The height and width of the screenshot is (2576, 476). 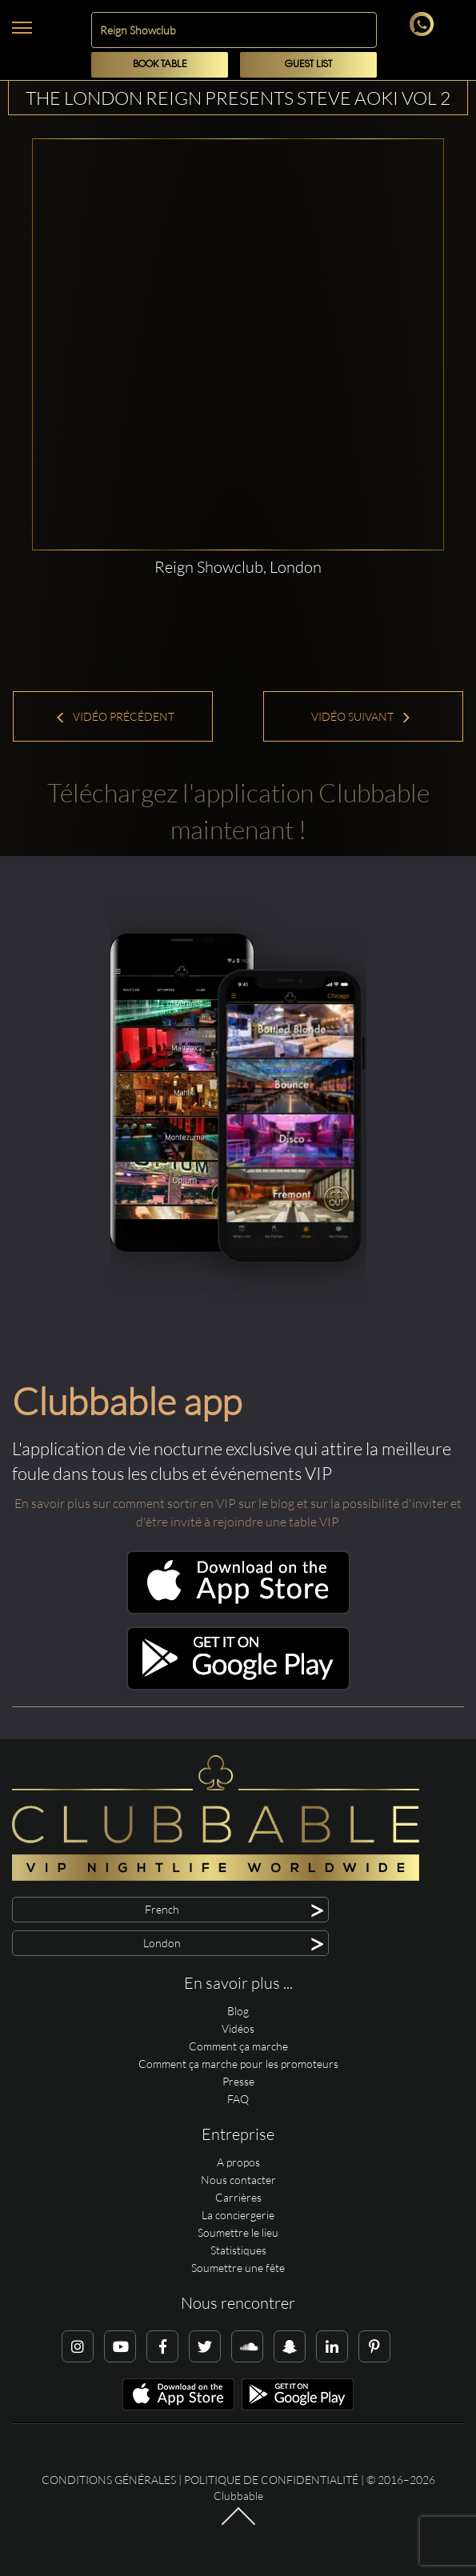 What do you see at coordinates (114, 716) in the screenshot?
I see `Vidéo précédent` at bounding box center [114, 716].